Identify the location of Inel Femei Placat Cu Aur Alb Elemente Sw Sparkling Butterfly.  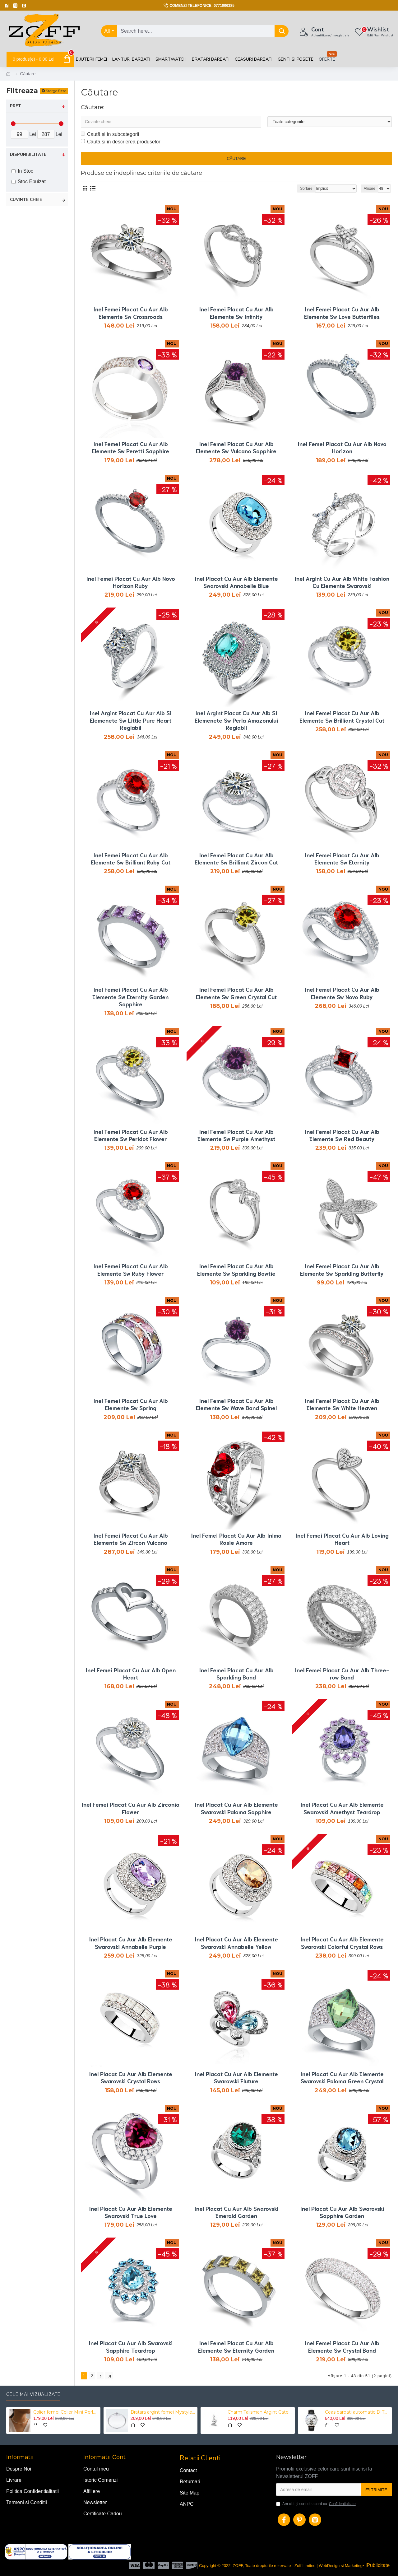
(342, 1269).